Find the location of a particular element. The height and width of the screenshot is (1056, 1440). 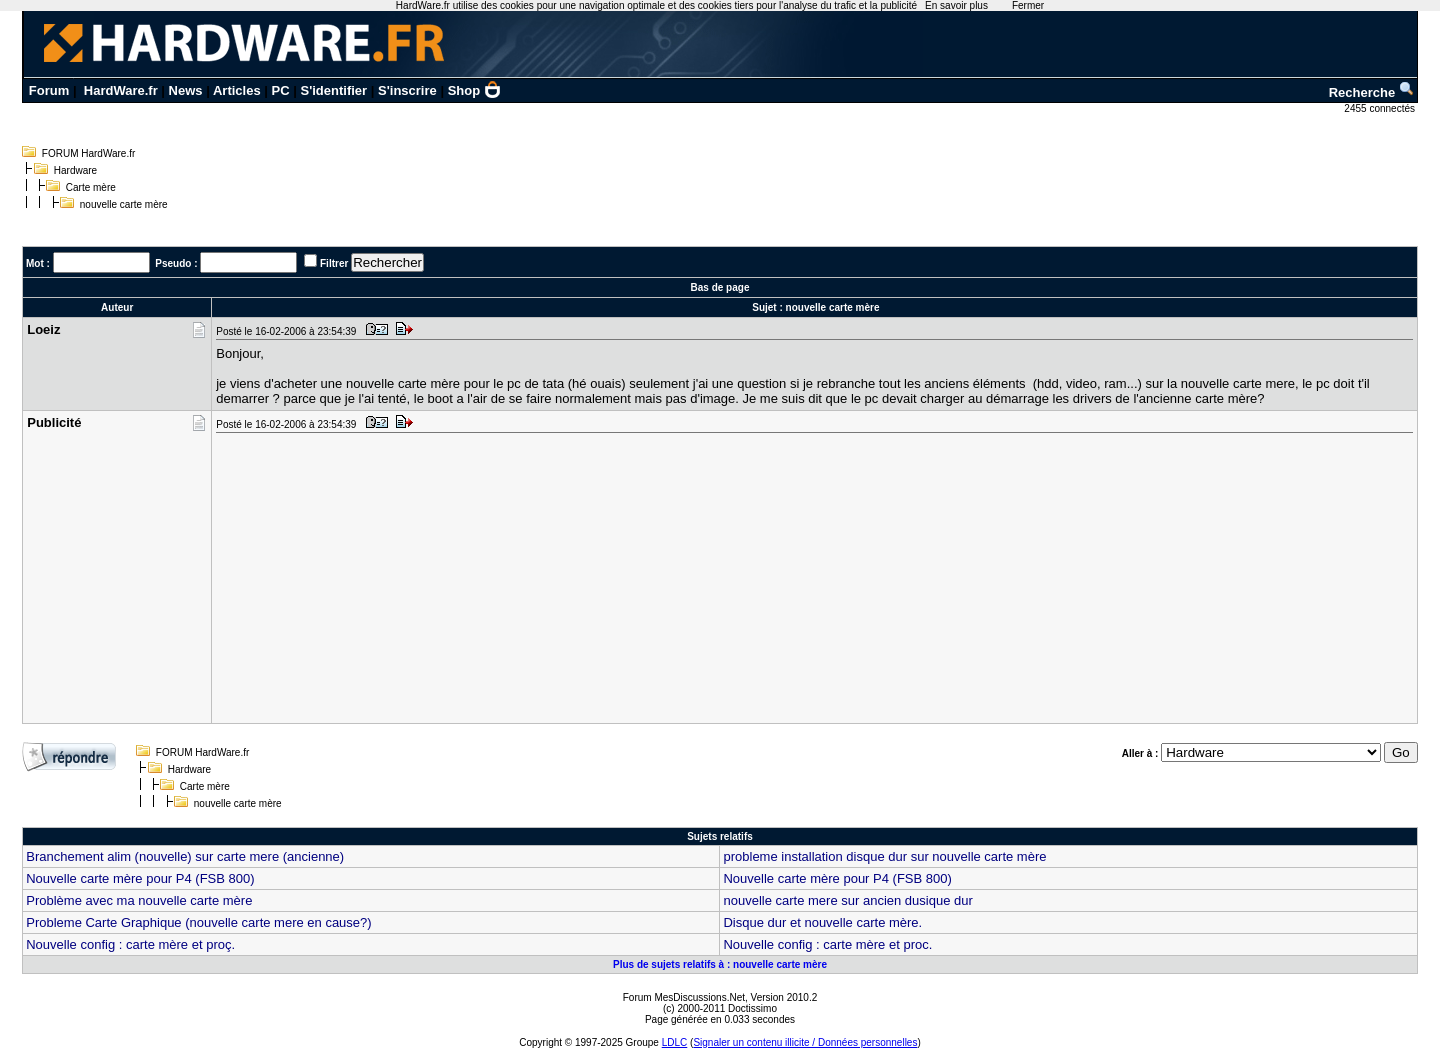

probleme installation disque dur sur nouvelle carte mère is located at coordinates (884, 856).